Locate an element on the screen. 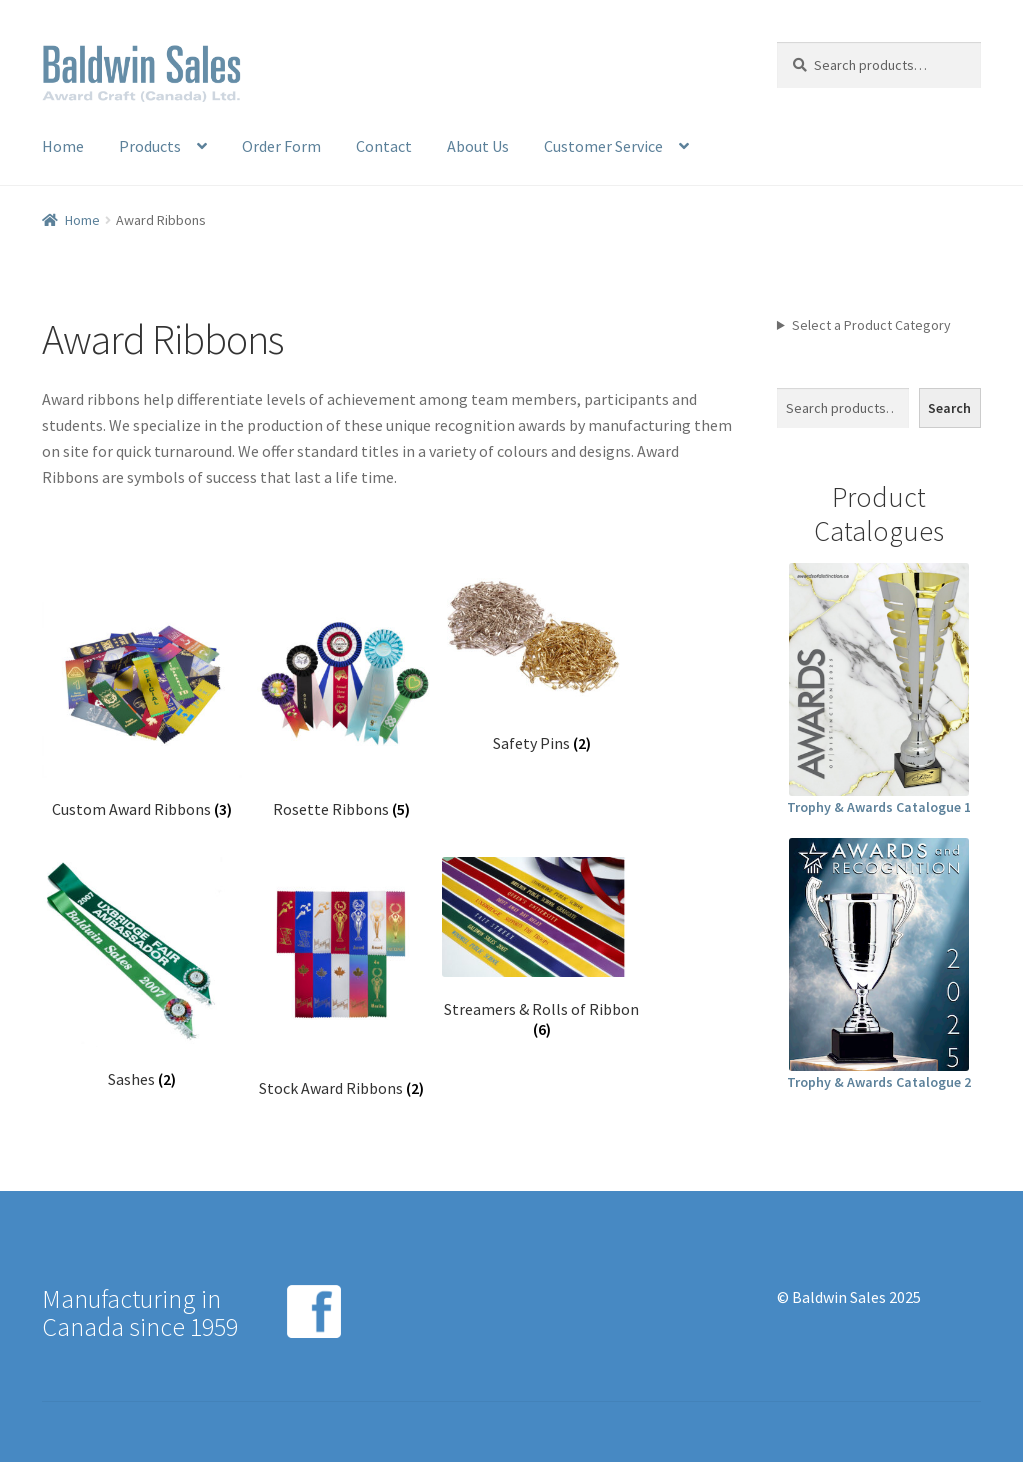 This screenshot has width=1023, height=1462. Products is located at coordinates (150, 146).